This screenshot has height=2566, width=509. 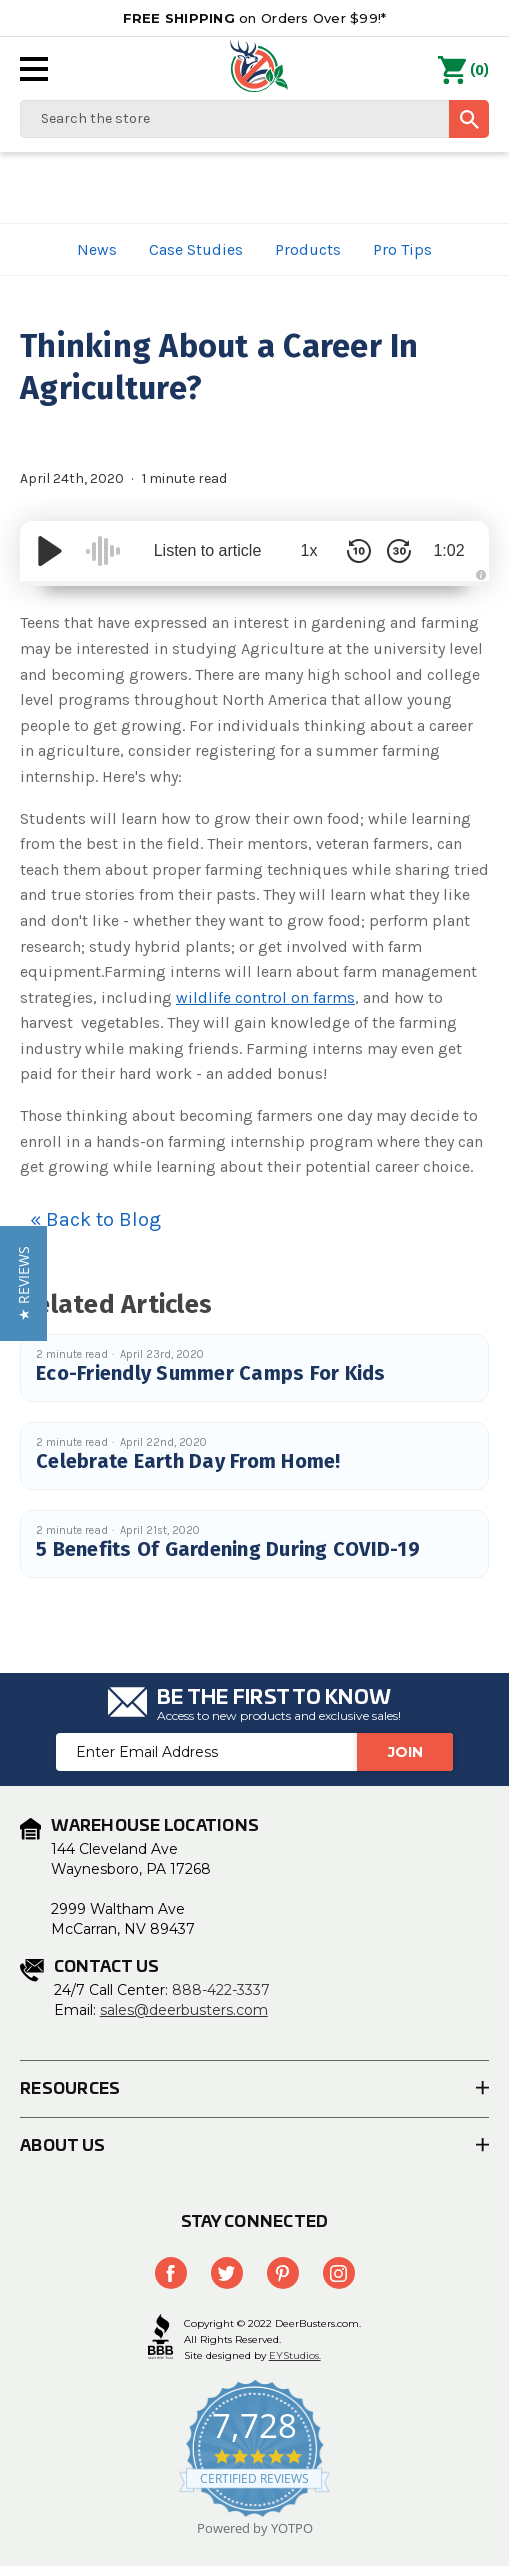 What do you see at coordinates (221, 1990) in the screenshot?
I see `888-422-3337` at bounding box center [221, 1990].